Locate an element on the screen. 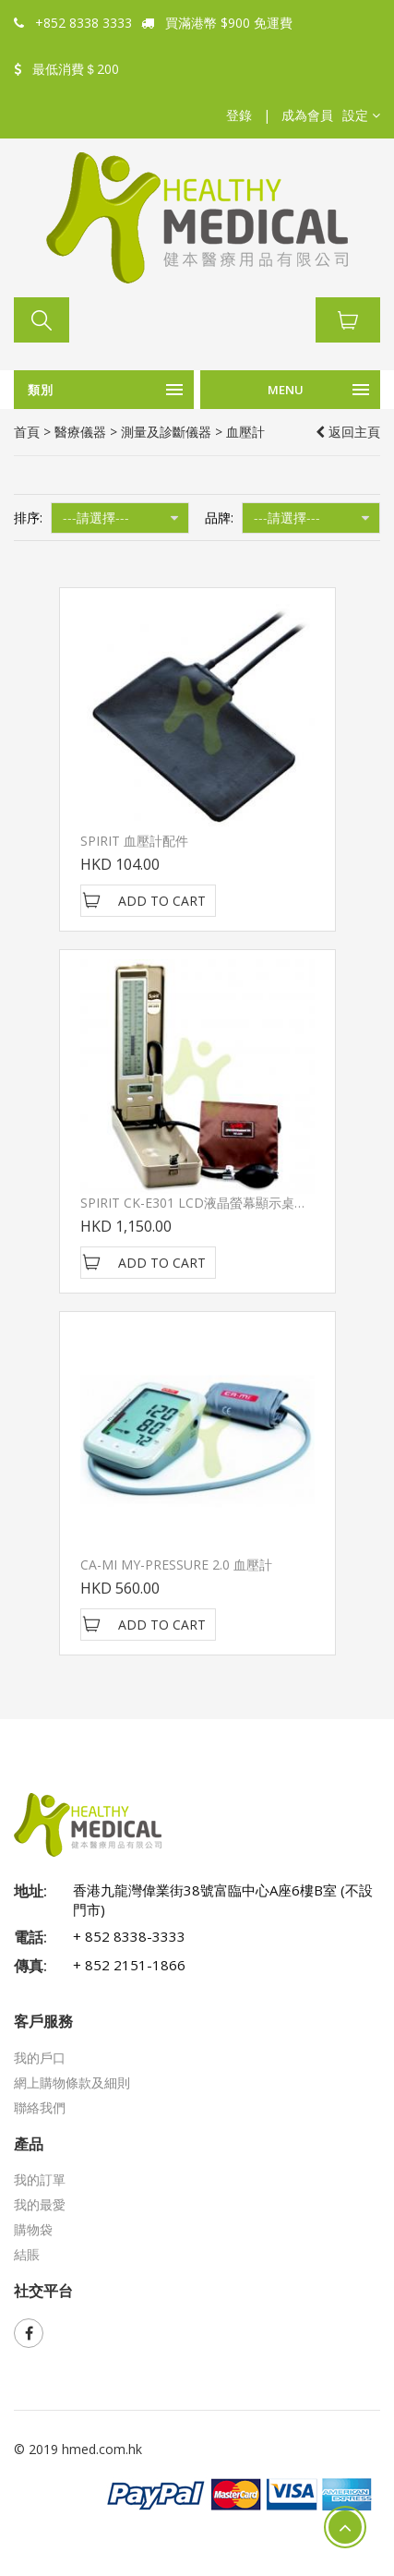 The image size is (394, 2576). 排序: is located at coordinates (28, 517).